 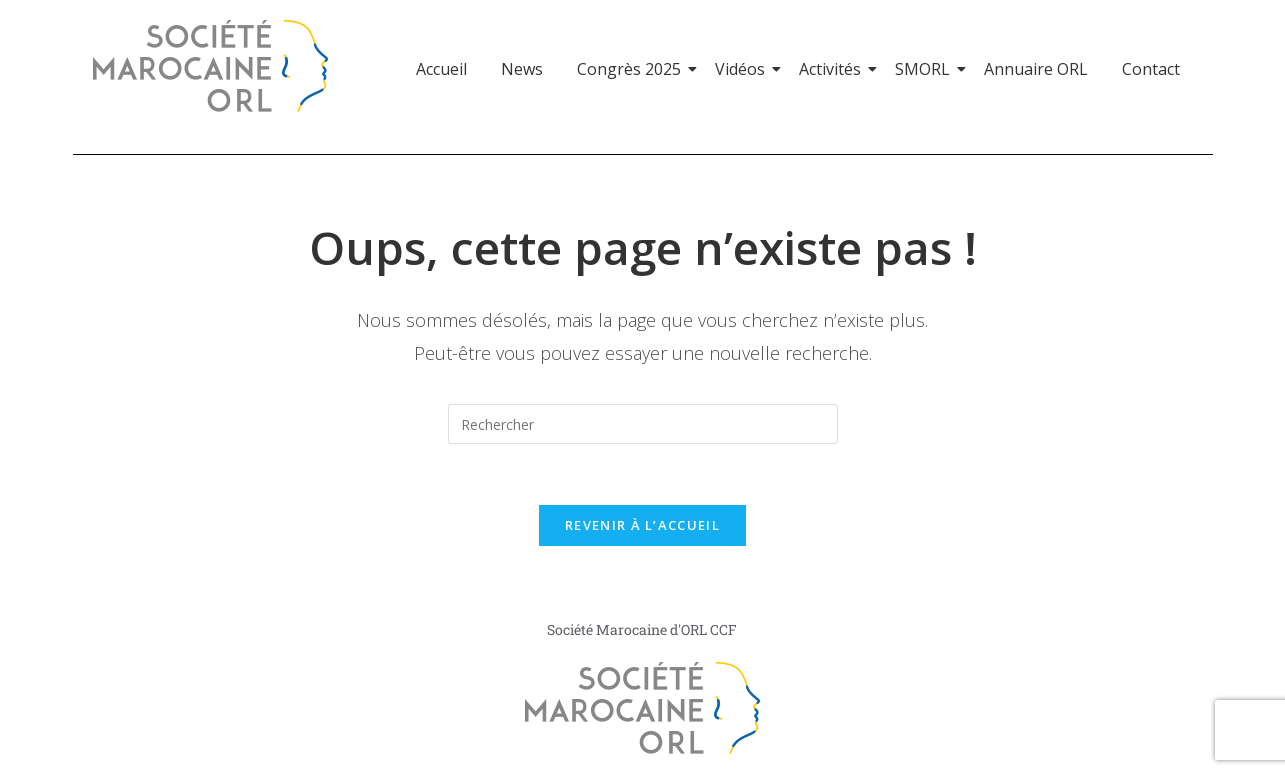 What do you see at coordinates (441, 69) in the screenshot?
I see `Accueil` at bounding box center [441, 69].